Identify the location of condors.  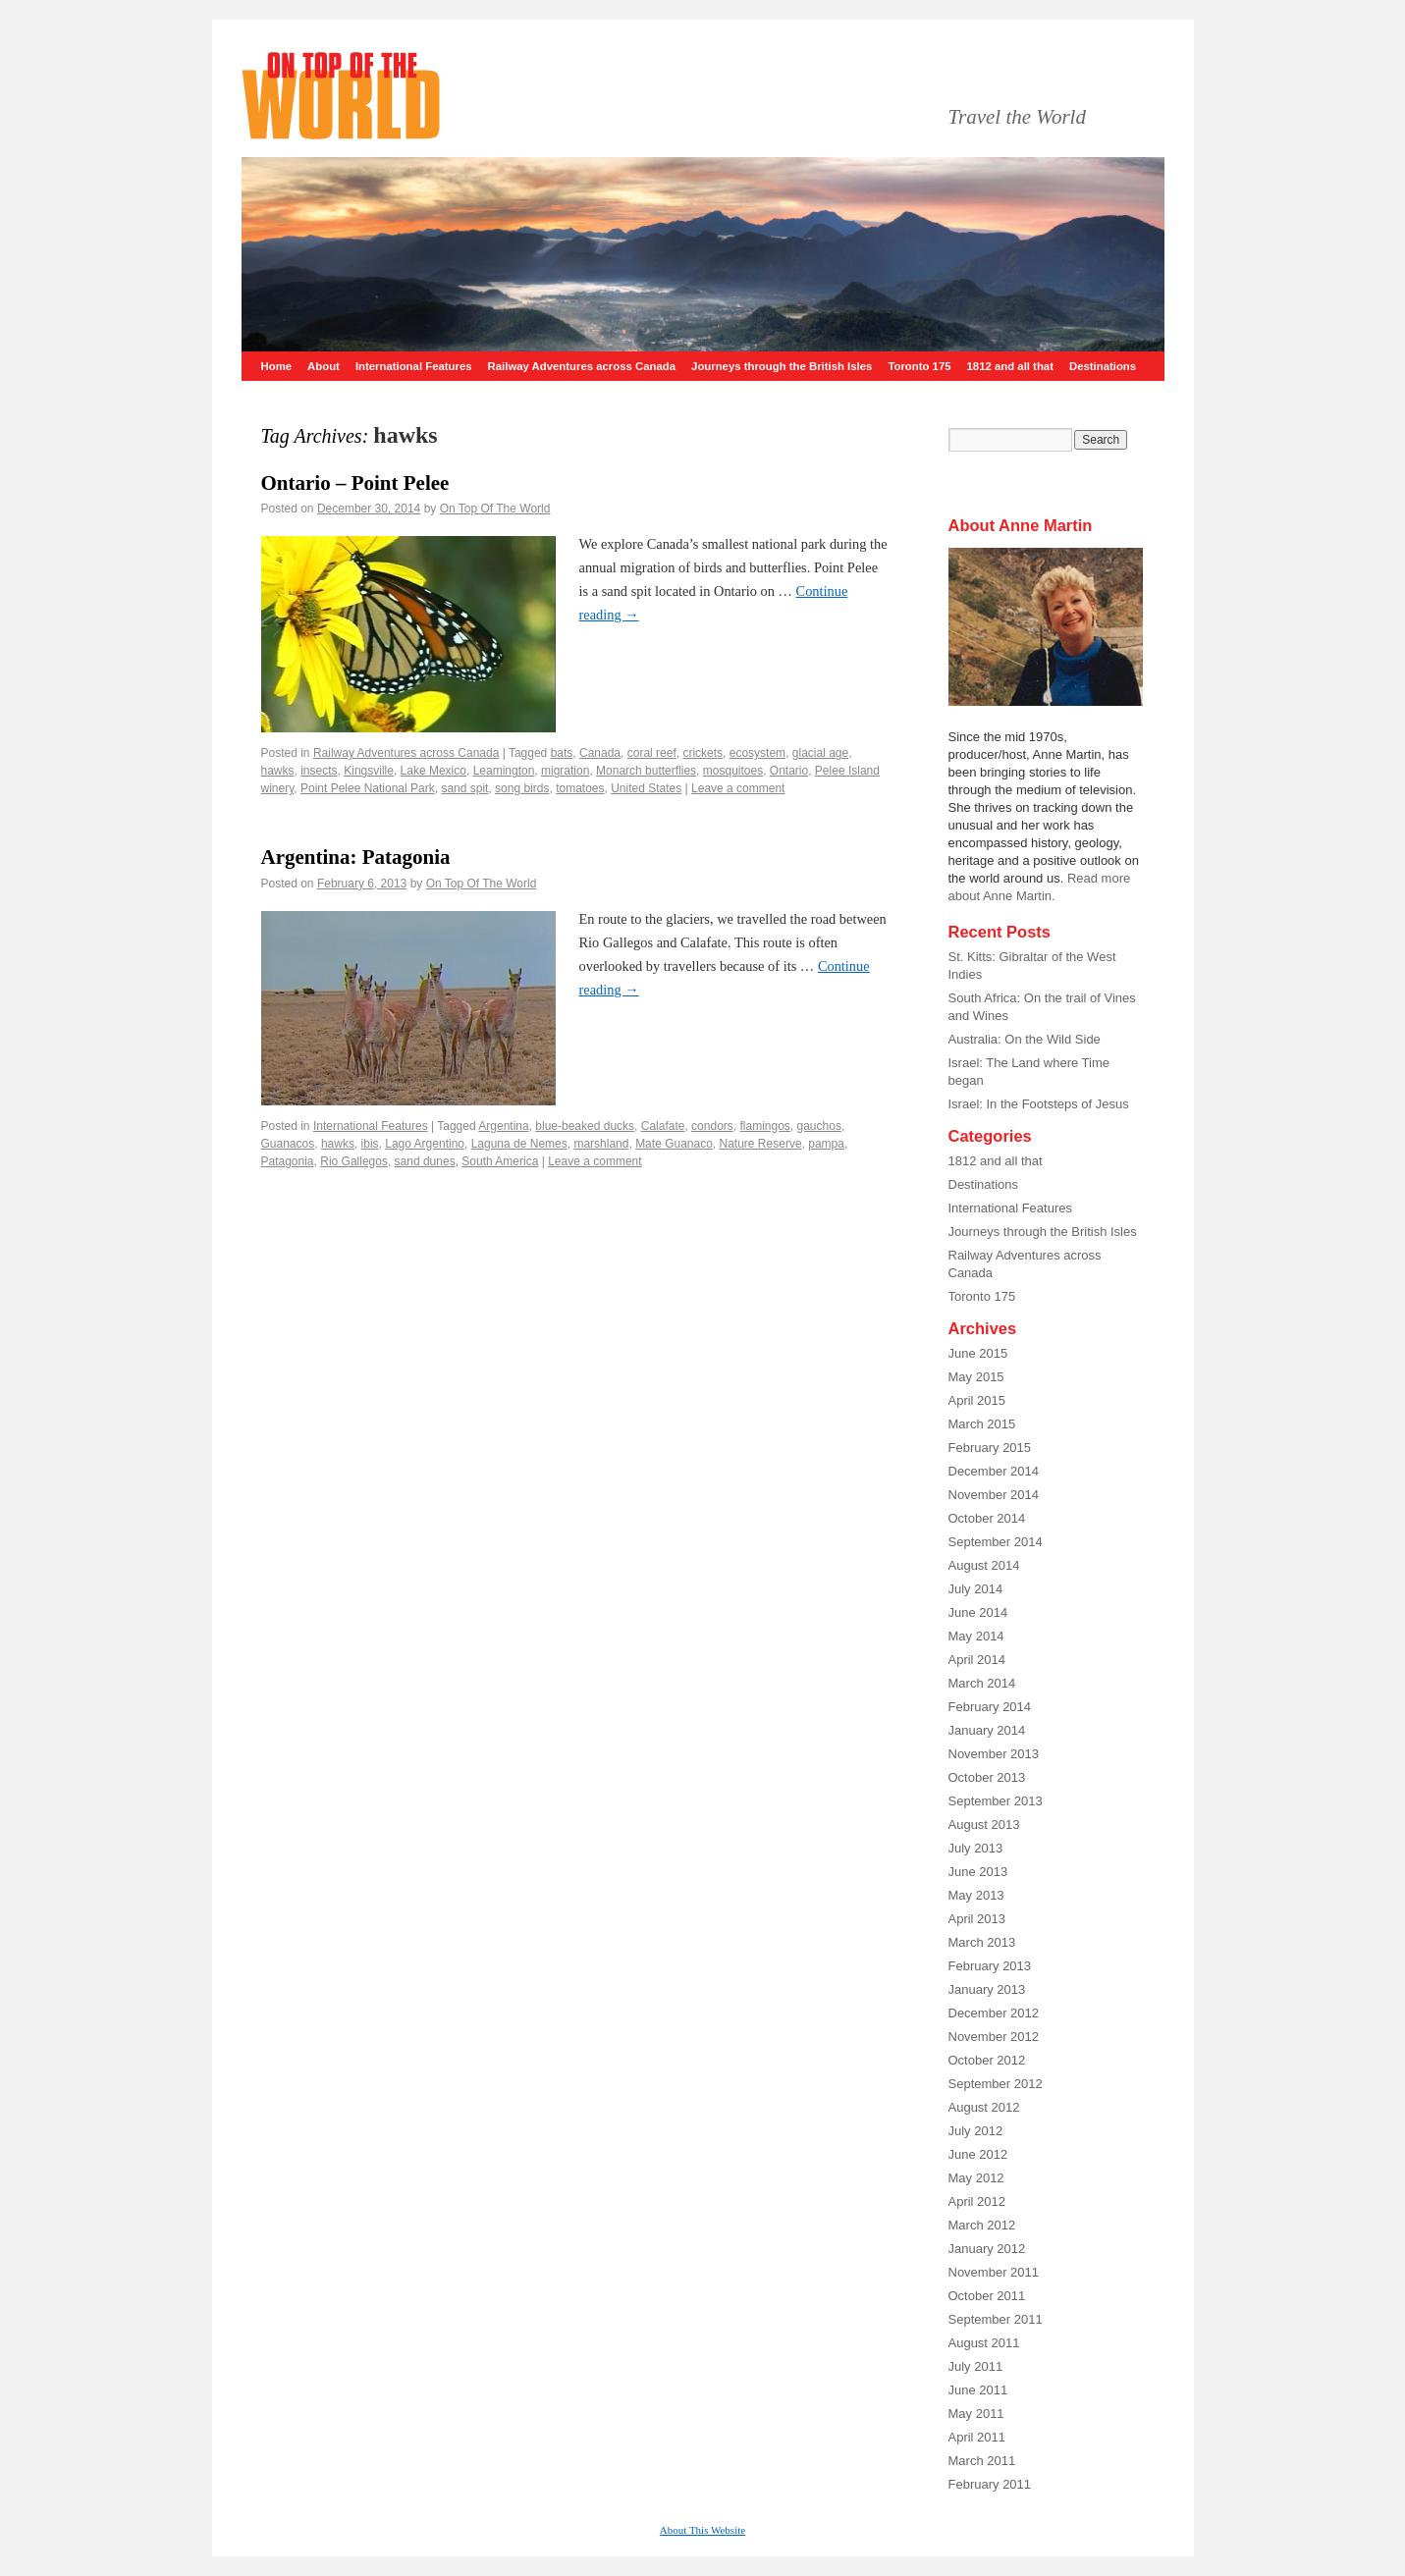
(712, 1126).